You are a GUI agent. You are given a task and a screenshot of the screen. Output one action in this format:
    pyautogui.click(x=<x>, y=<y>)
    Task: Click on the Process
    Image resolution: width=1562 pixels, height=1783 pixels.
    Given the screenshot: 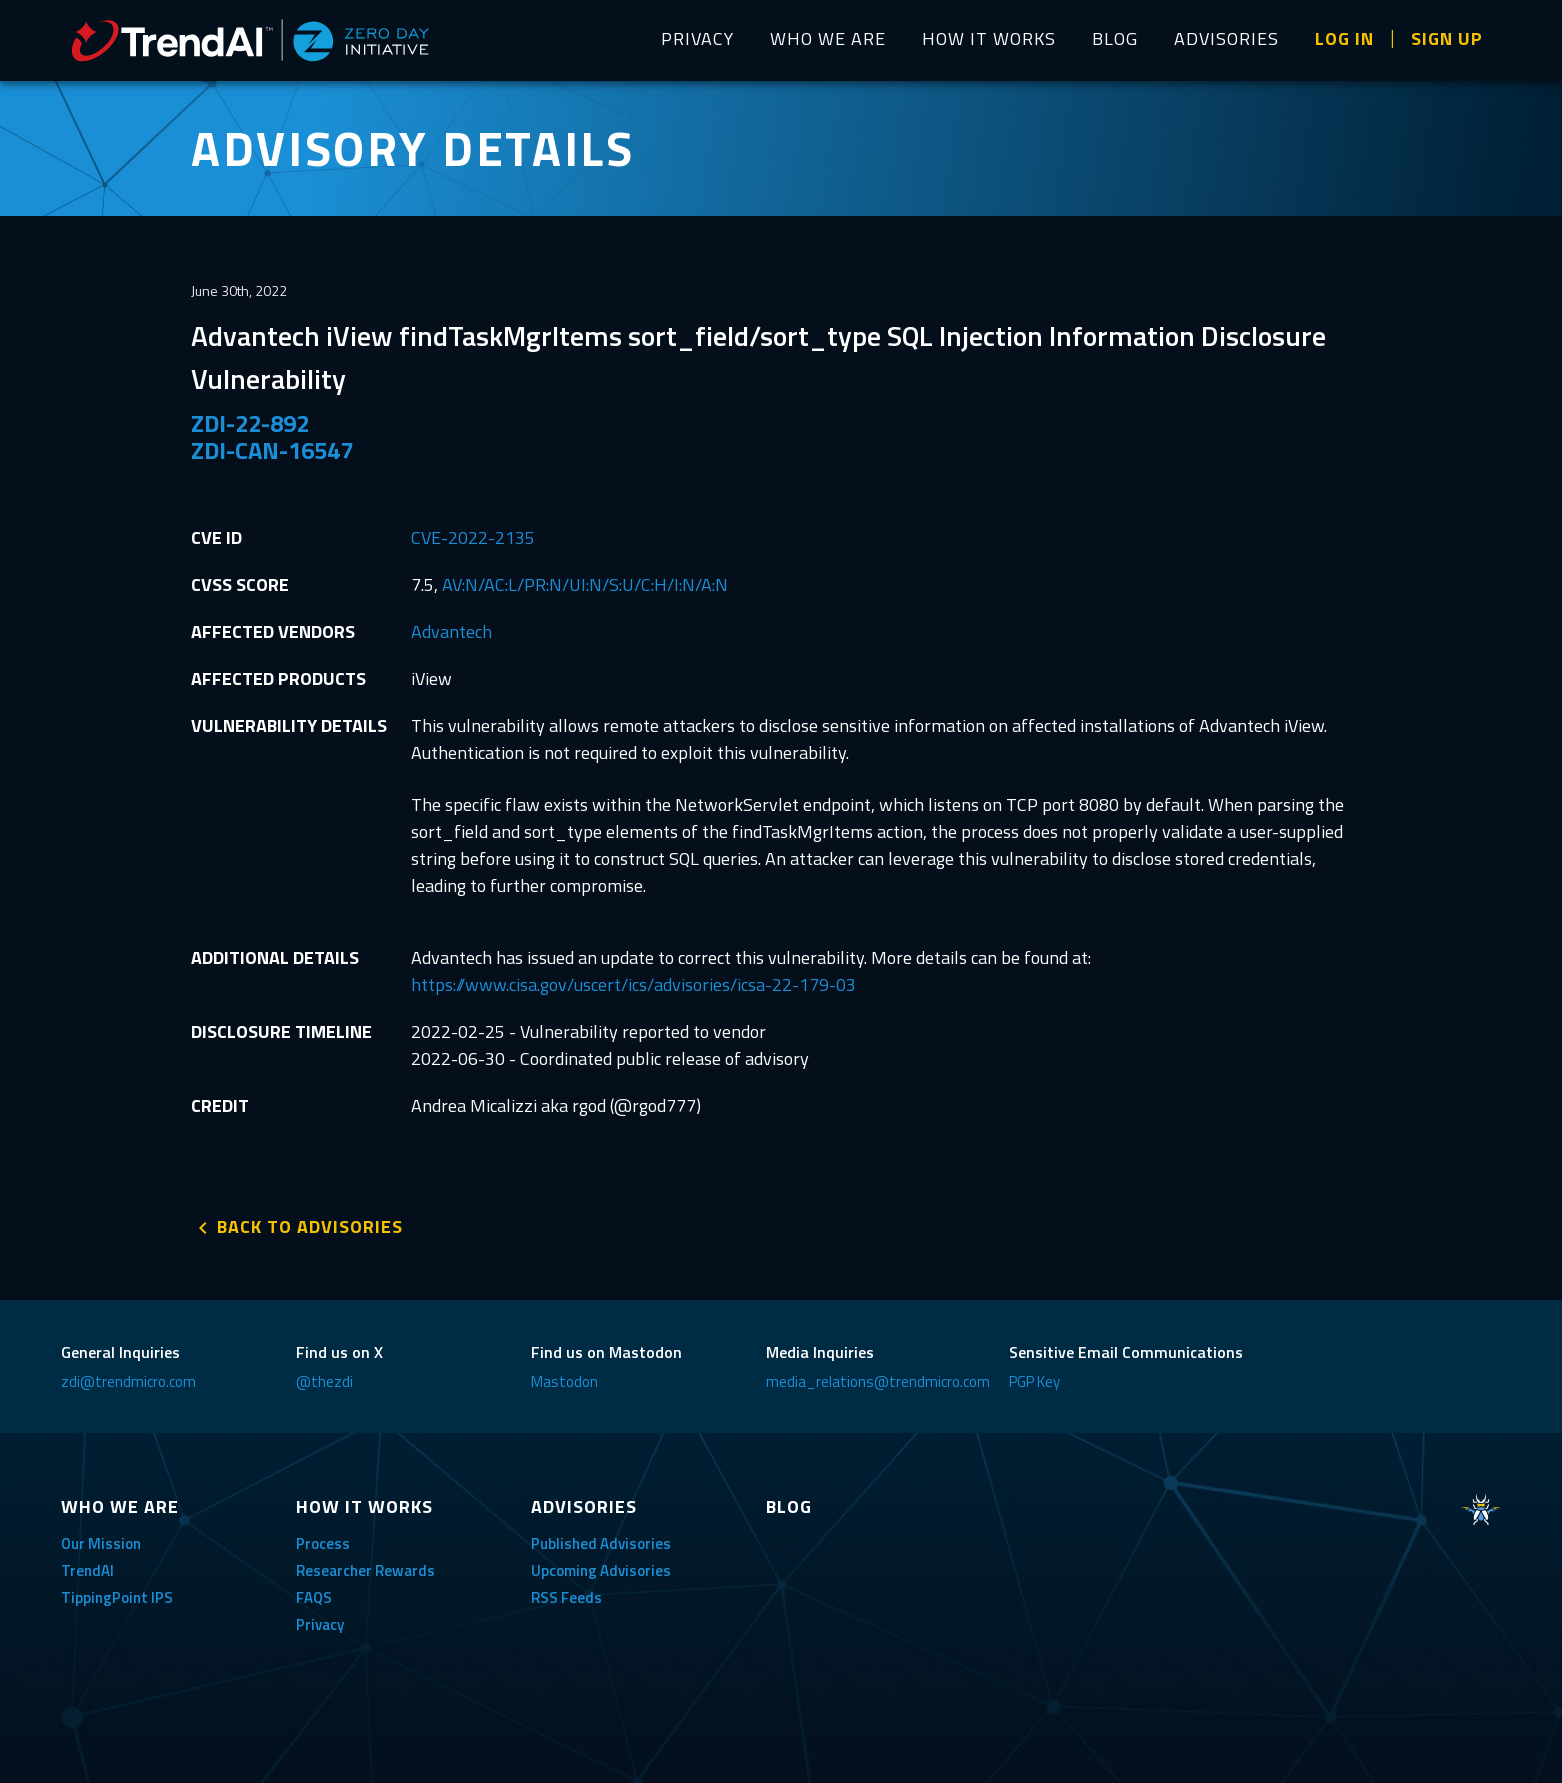 What is the action you would take?
    pyautogui.click(x=323, y=1543)
    